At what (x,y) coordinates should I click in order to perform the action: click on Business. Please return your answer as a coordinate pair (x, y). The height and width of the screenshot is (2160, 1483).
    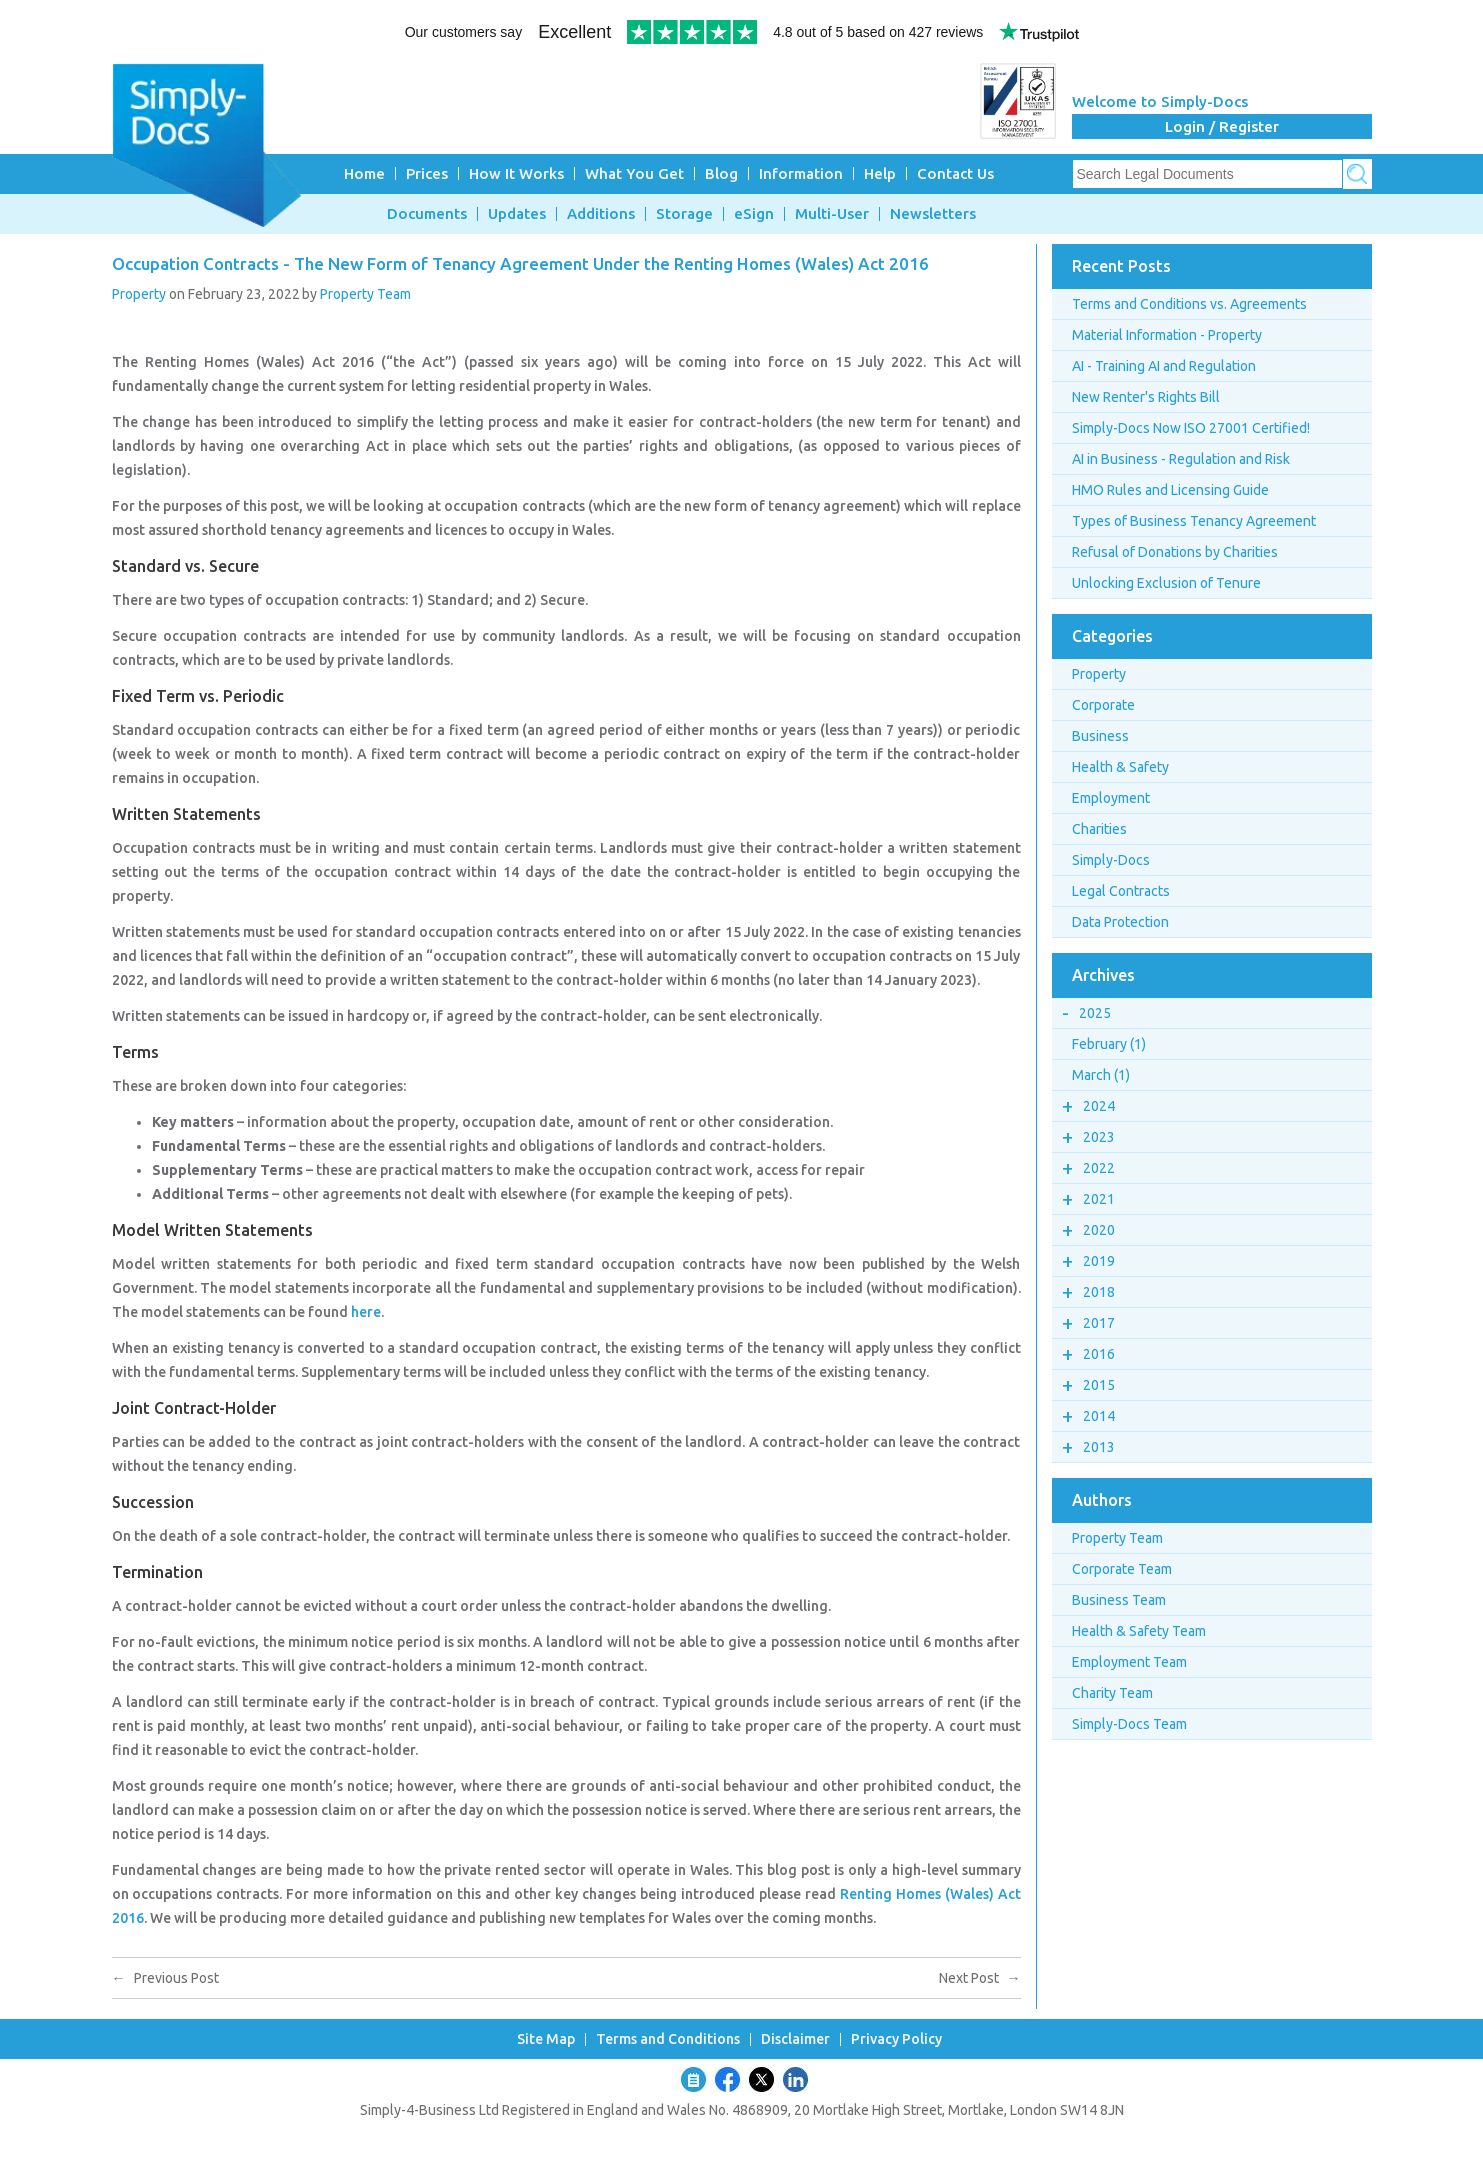
    Looking at the image, I should click on (1100, 736).